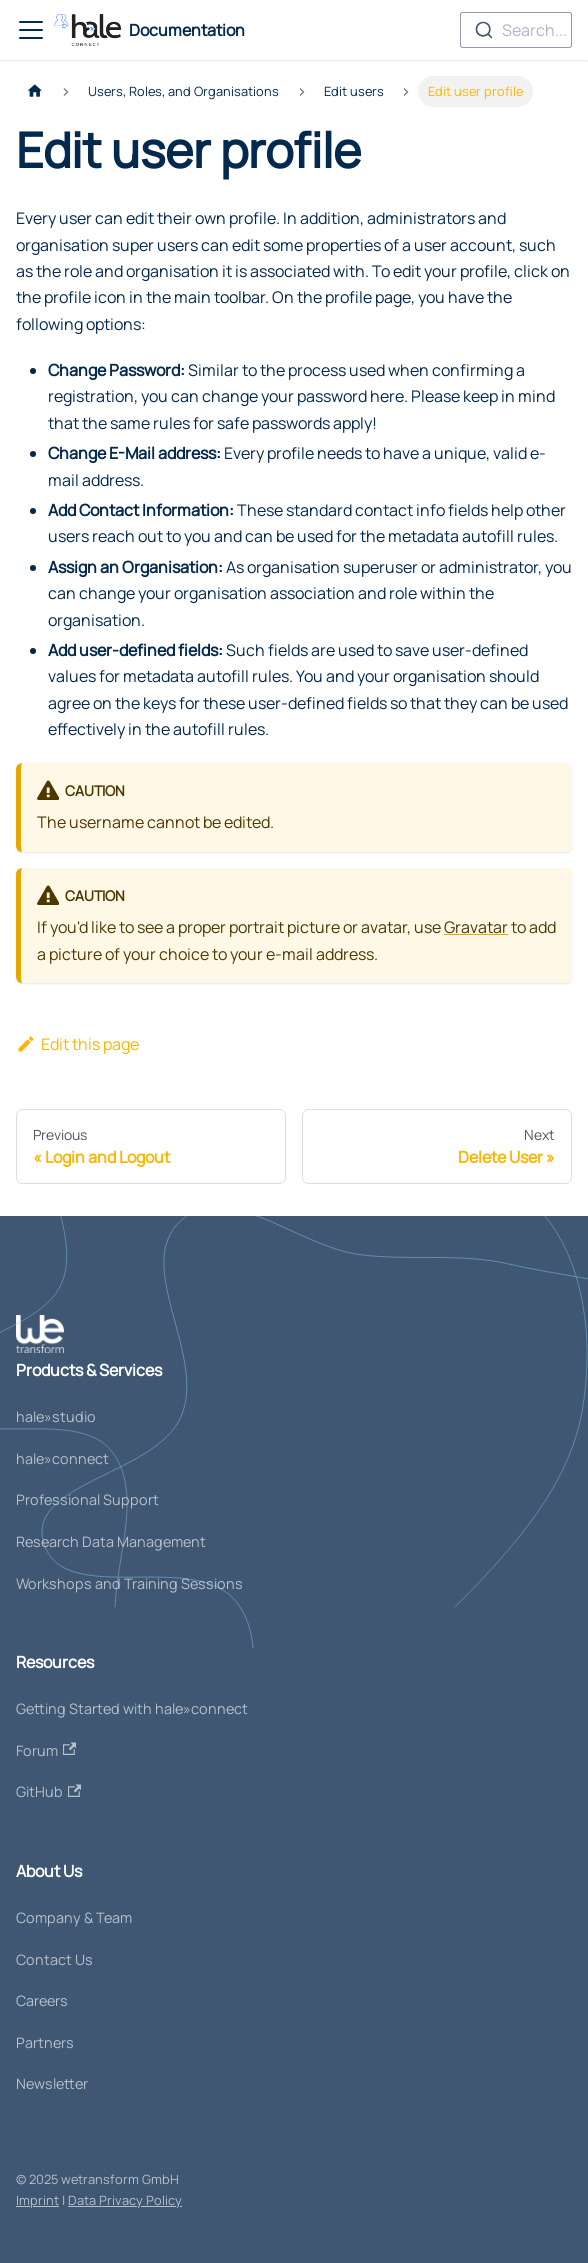 The image size is (588, 2263). What do you see at coordinates (87, 1499) in the screenshot?
I see `Professional Support` at bounding box center [87, 1499].